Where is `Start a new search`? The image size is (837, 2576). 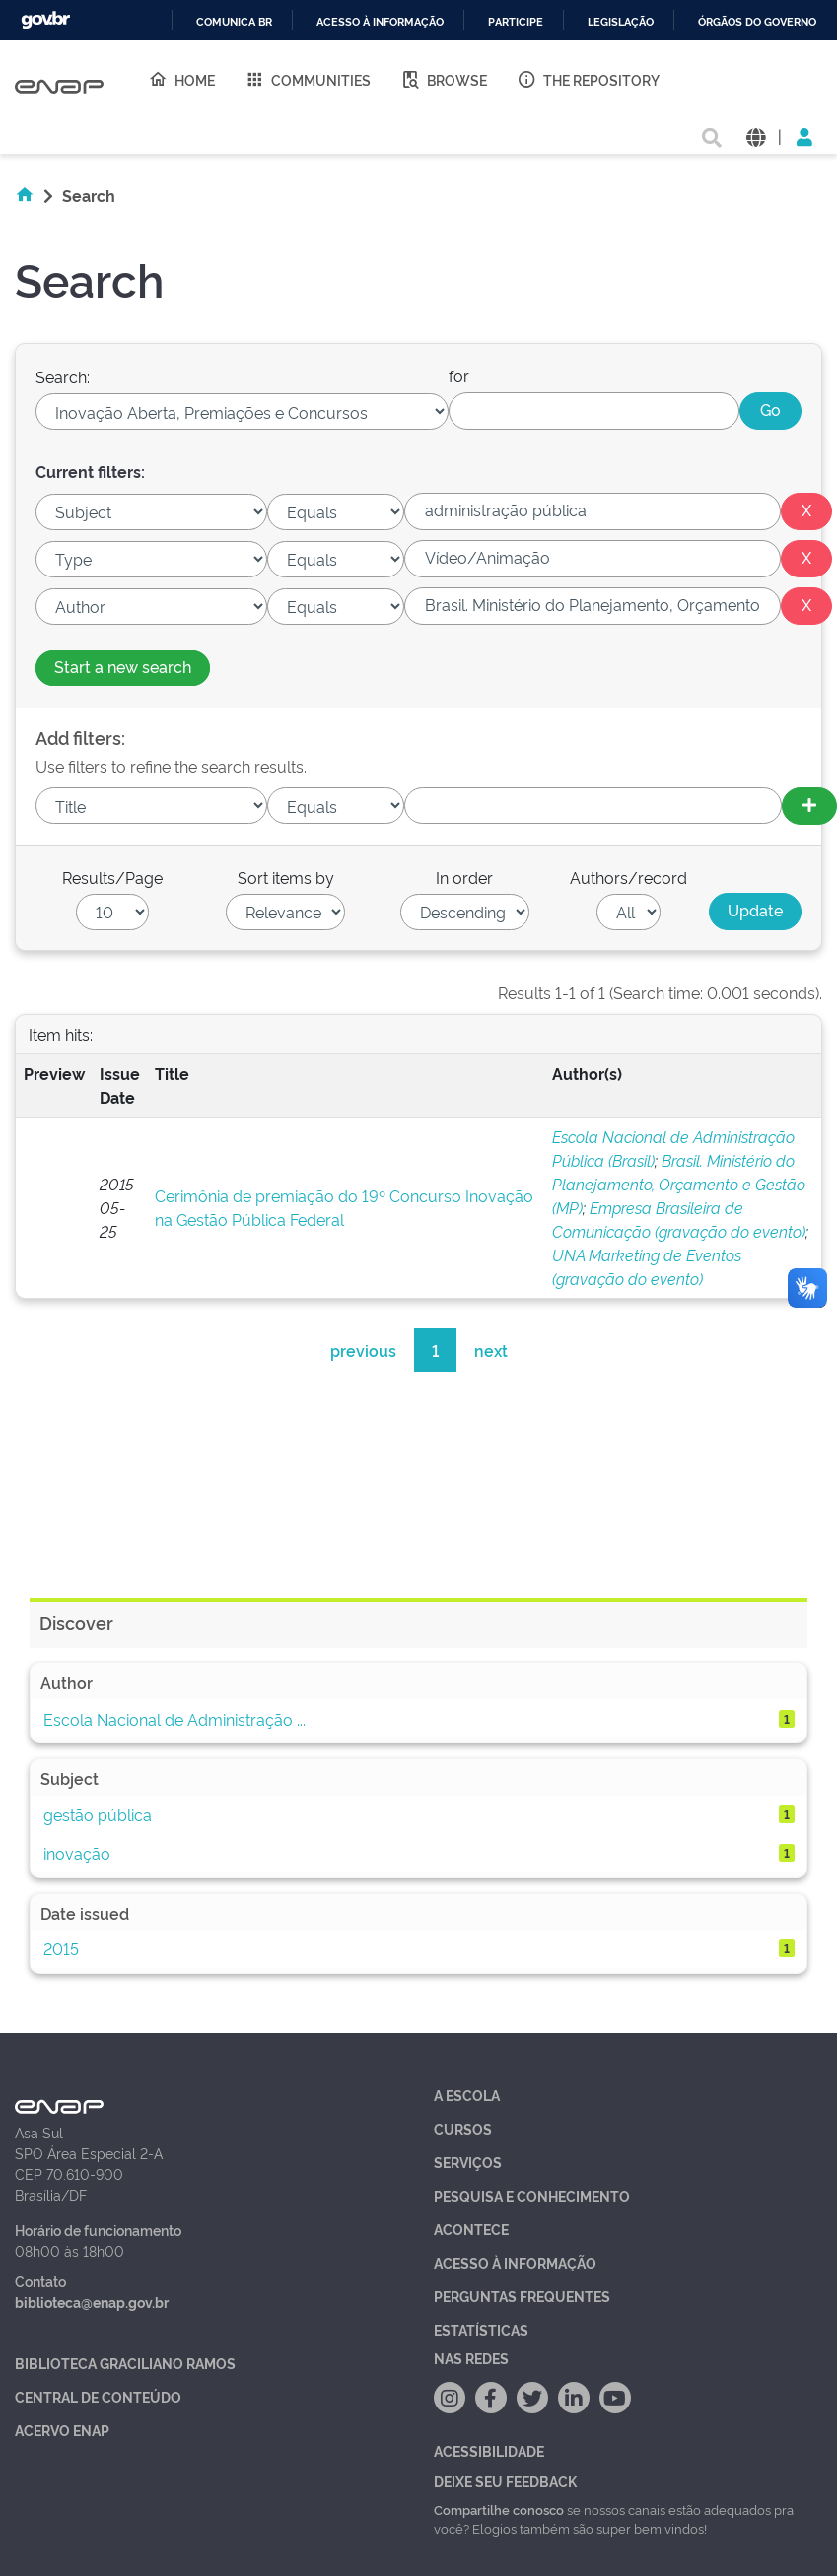 Start a new search is located at coordinates (122, 666).